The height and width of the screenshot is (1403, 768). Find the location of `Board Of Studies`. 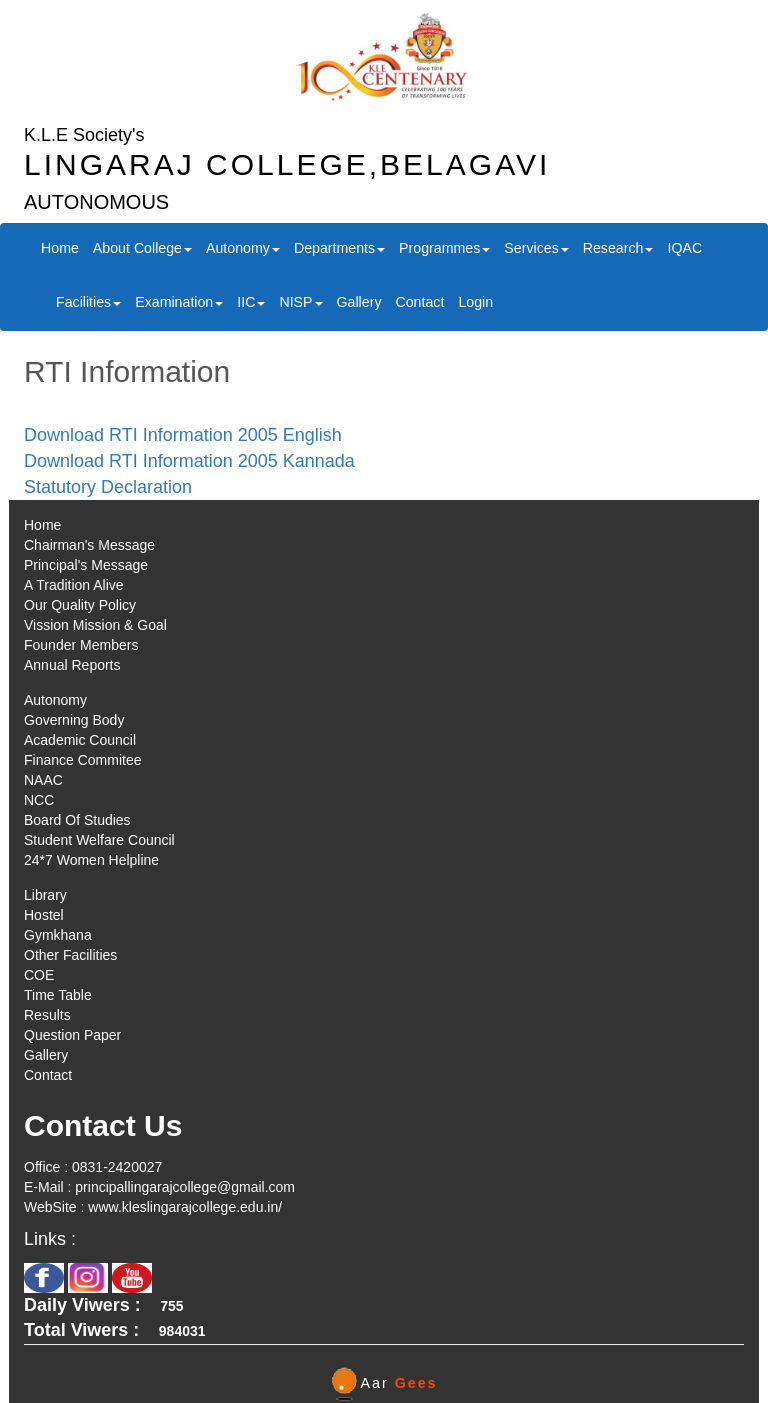

Board Of Studies is located at coordinates (77, 820).